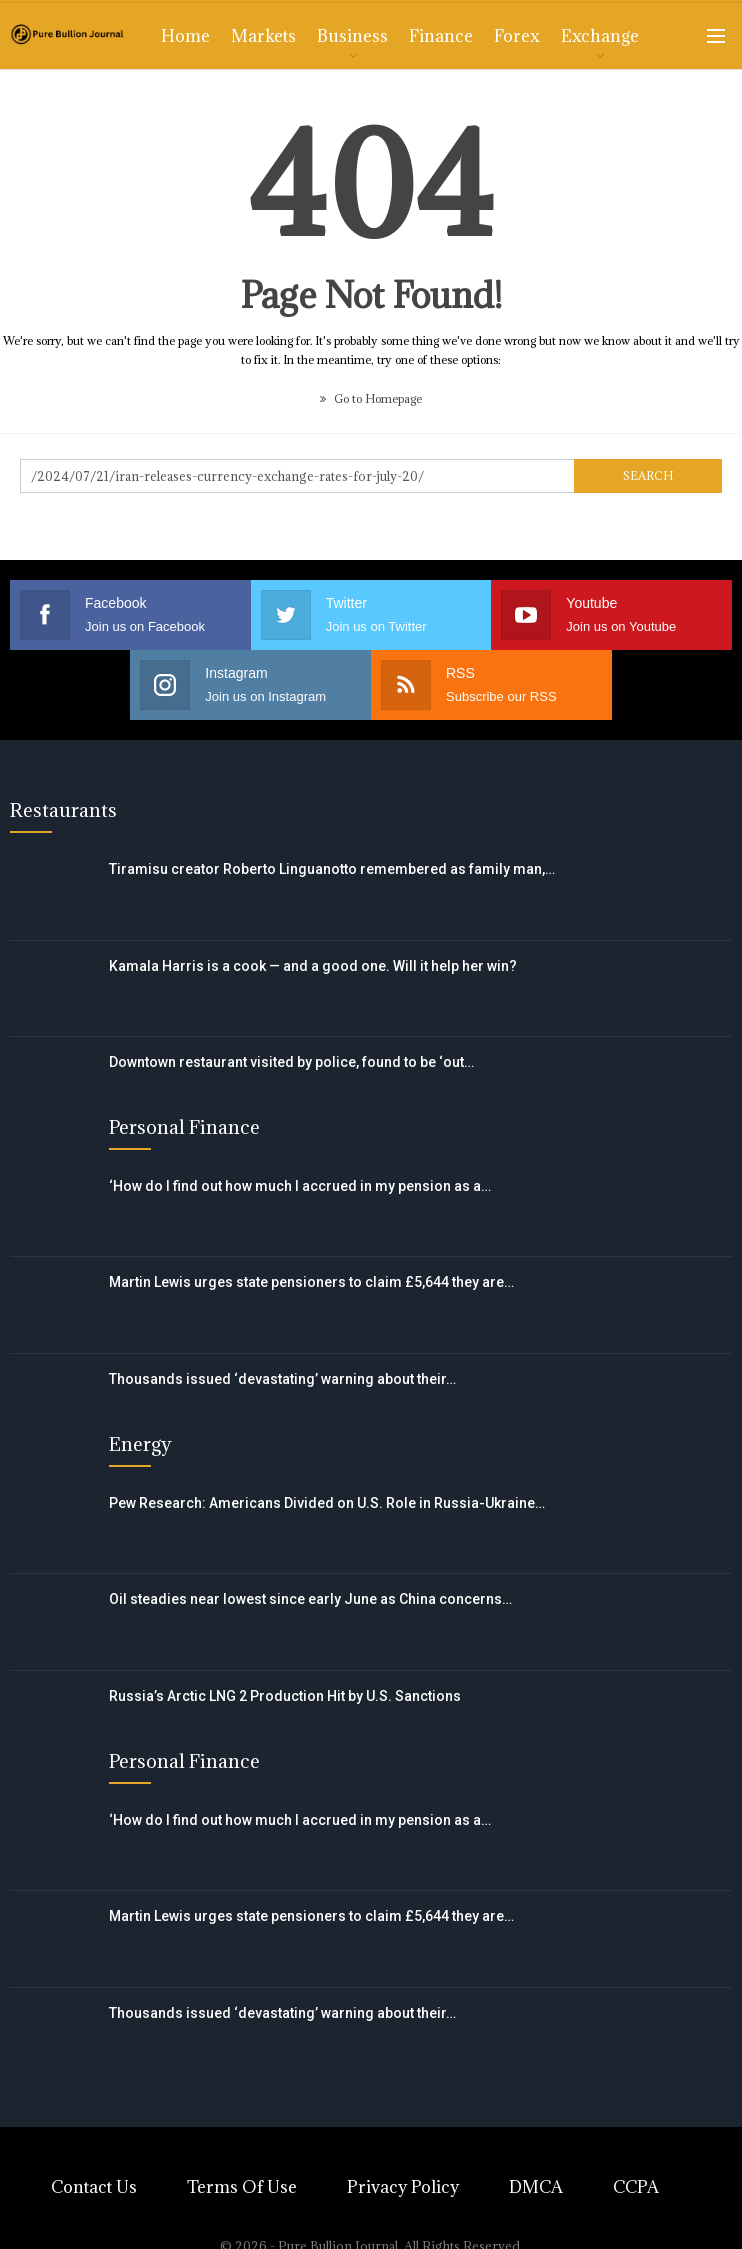 This screenshot has height=2249, width=742. I want to click on Contact Us, so click(94, 2187).